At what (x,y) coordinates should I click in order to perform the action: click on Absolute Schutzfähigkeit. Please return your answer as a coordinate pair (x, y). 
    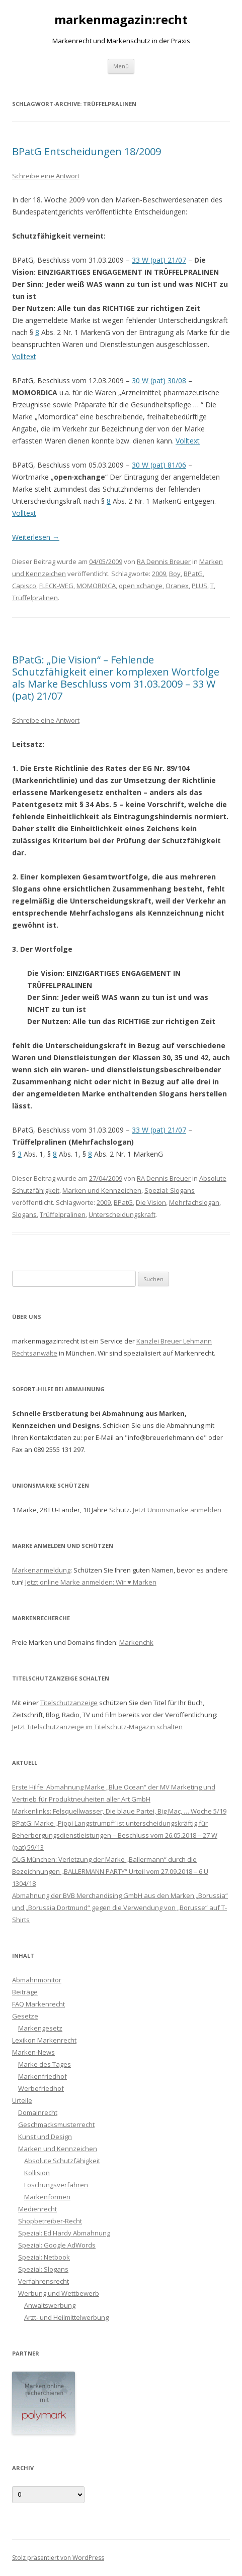
    Looking at the image, I should click on (62, 2160).